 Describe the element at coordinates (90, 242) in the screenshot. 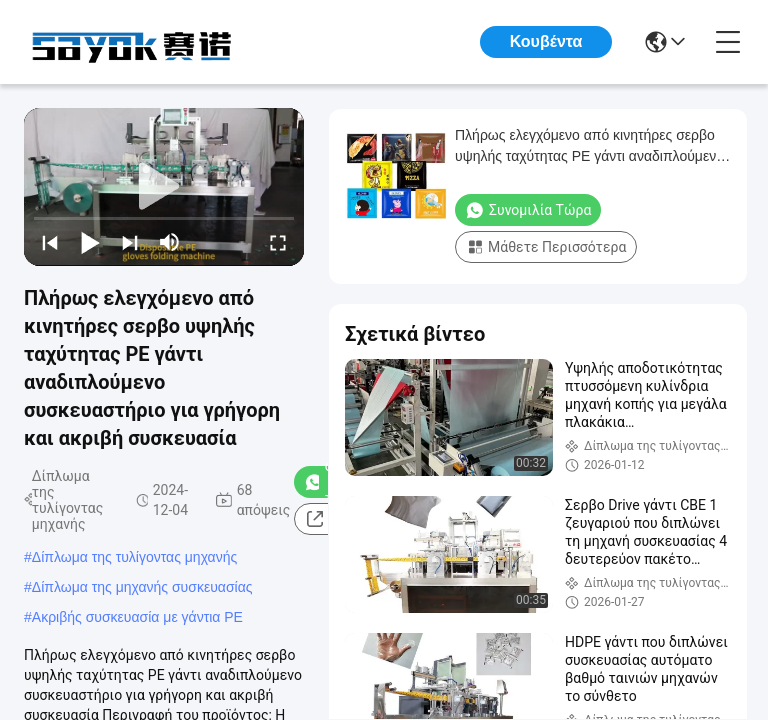

I see `[play/pause]` at that location.